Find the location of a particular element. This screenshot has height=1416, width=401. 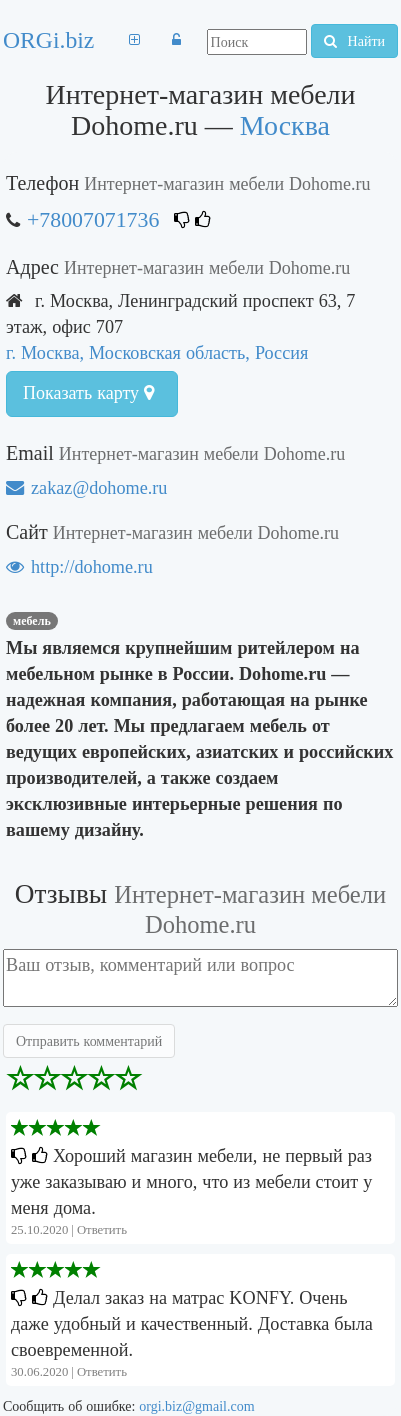

http://dohome.ru is located at coordinates (79, 566).